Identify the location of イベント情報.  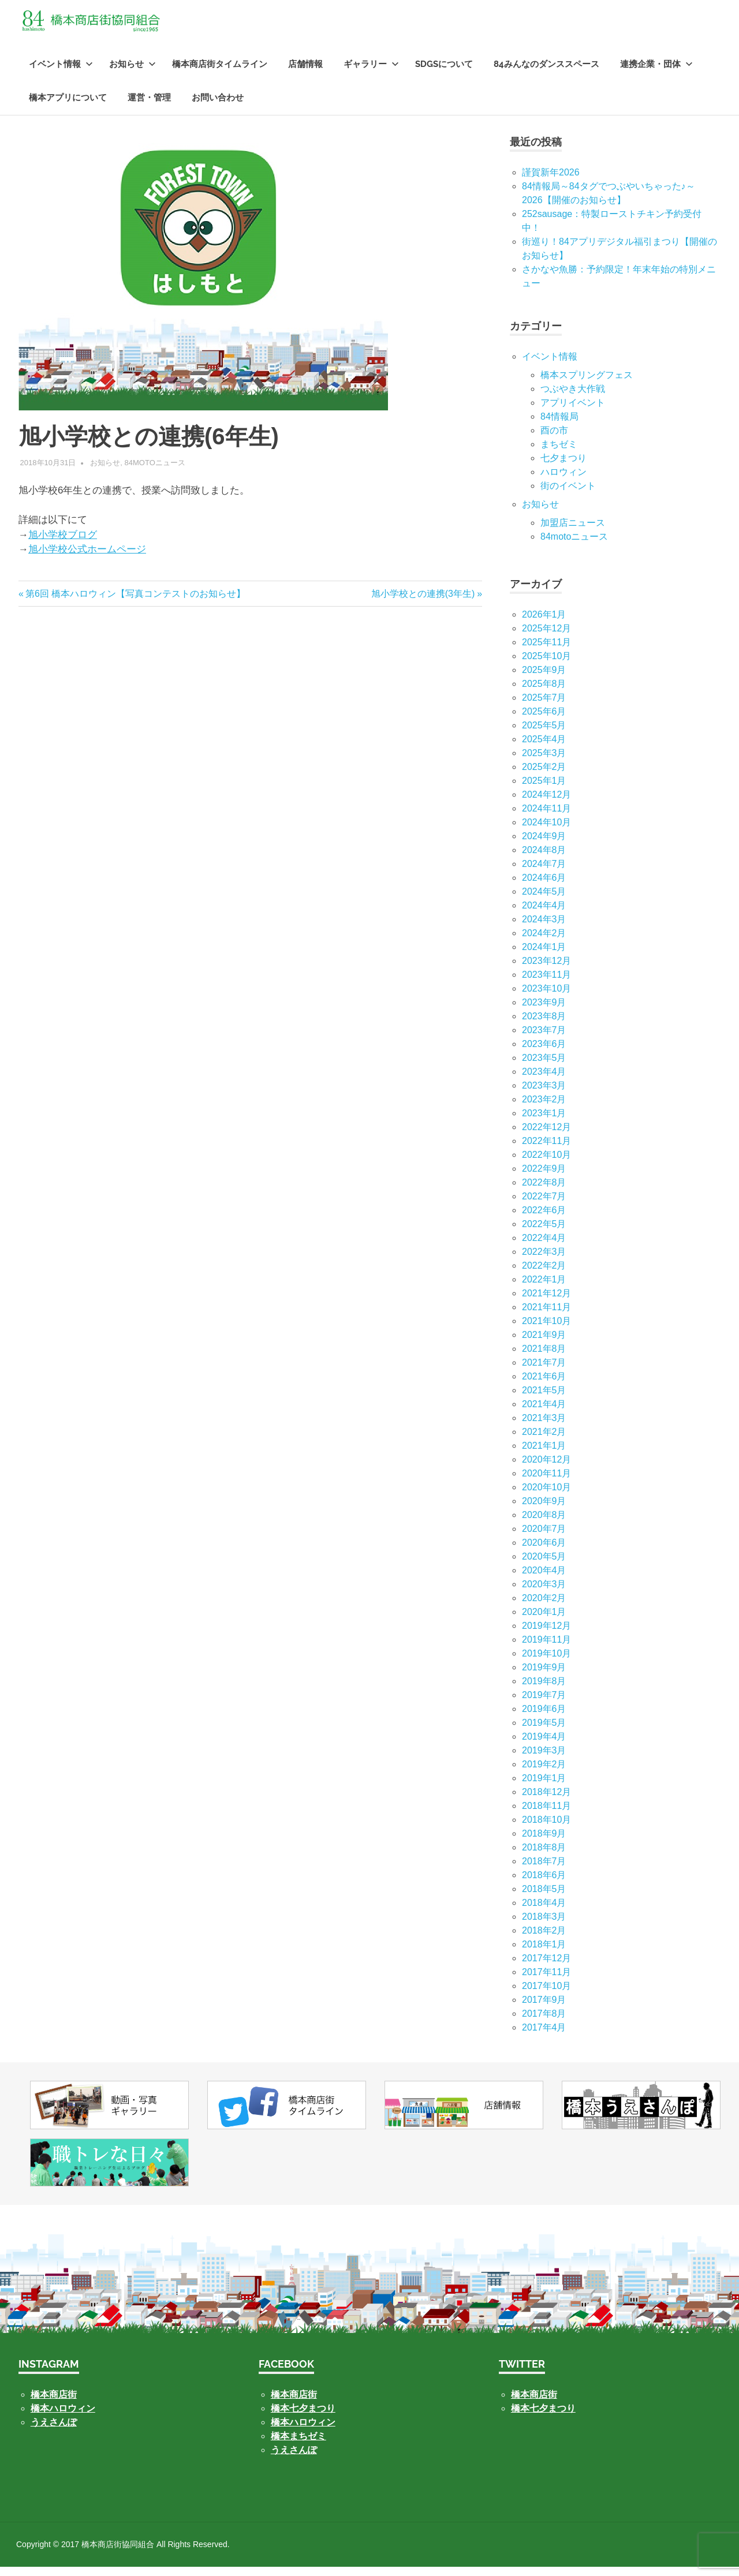
(61, 73).